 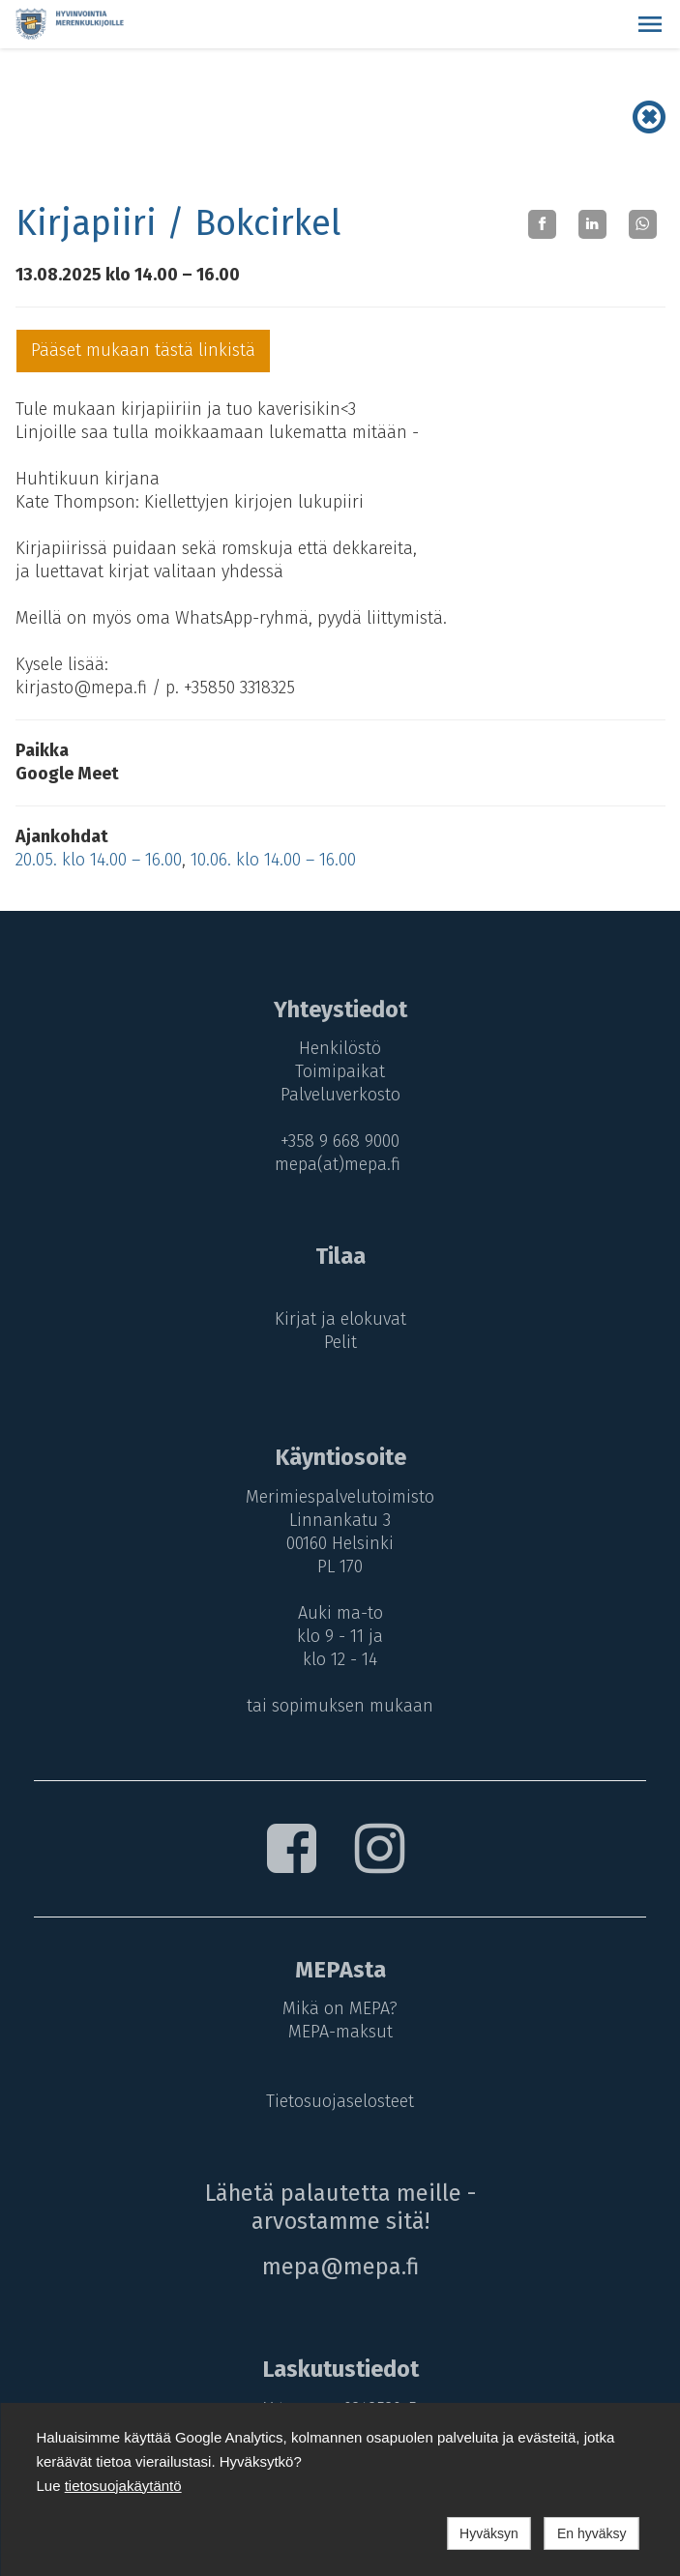 I want to click on Henkilöstö, so click(x=340, y=1048).